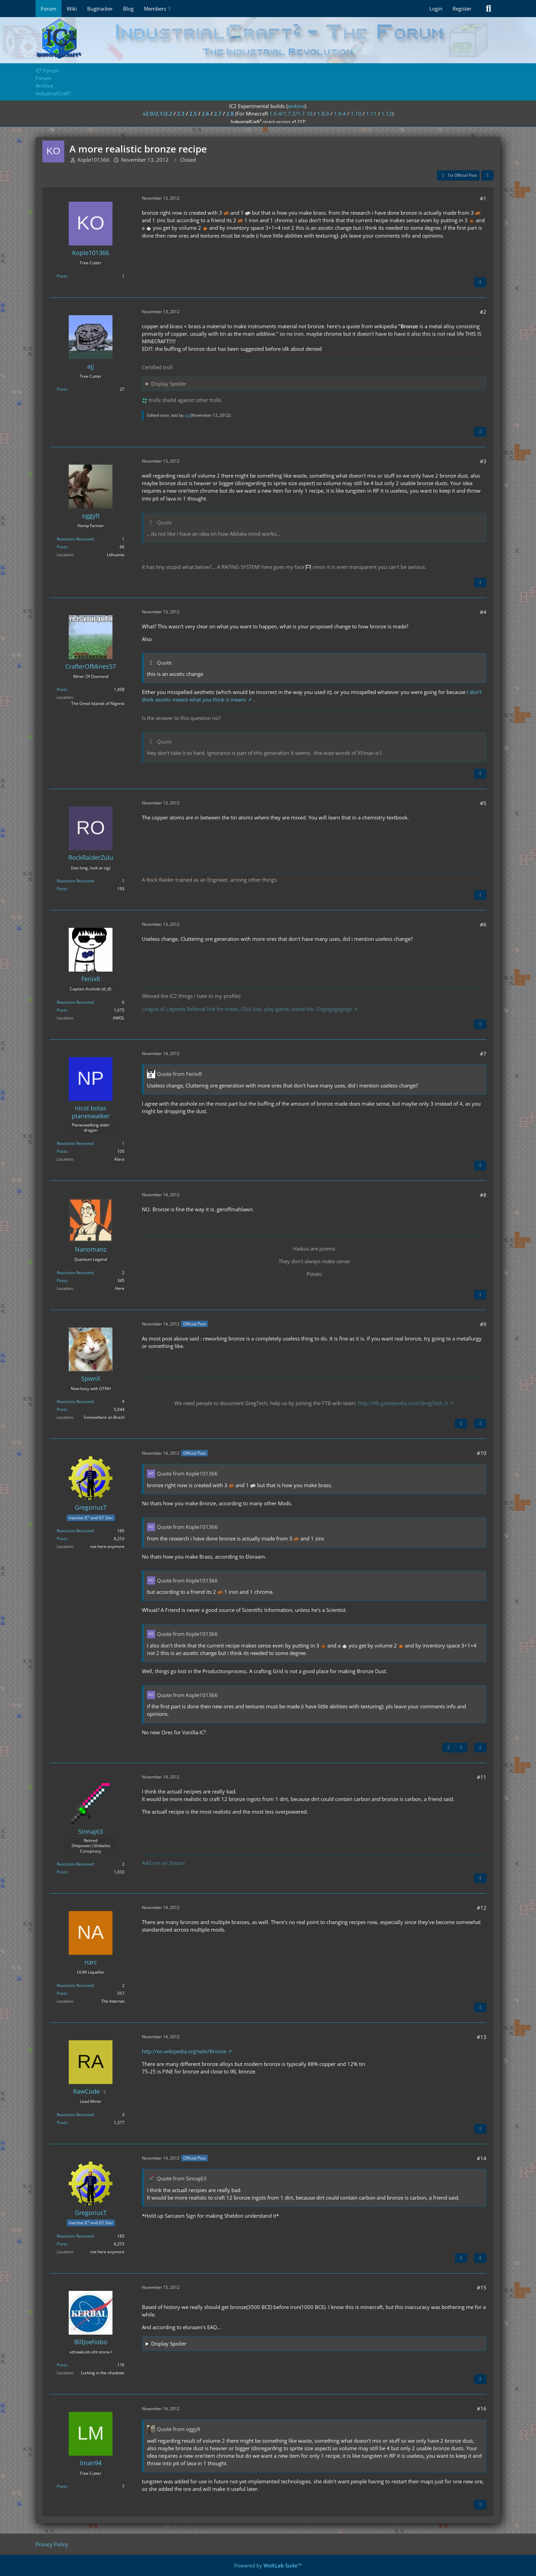 This screenshot has width=536, height=2576. What do you see at coordinates (75, 1273) in the screenshot?
I see `Reactions Received [Reactions Received by Nanomanz]` at bounding box center [75, 1273].